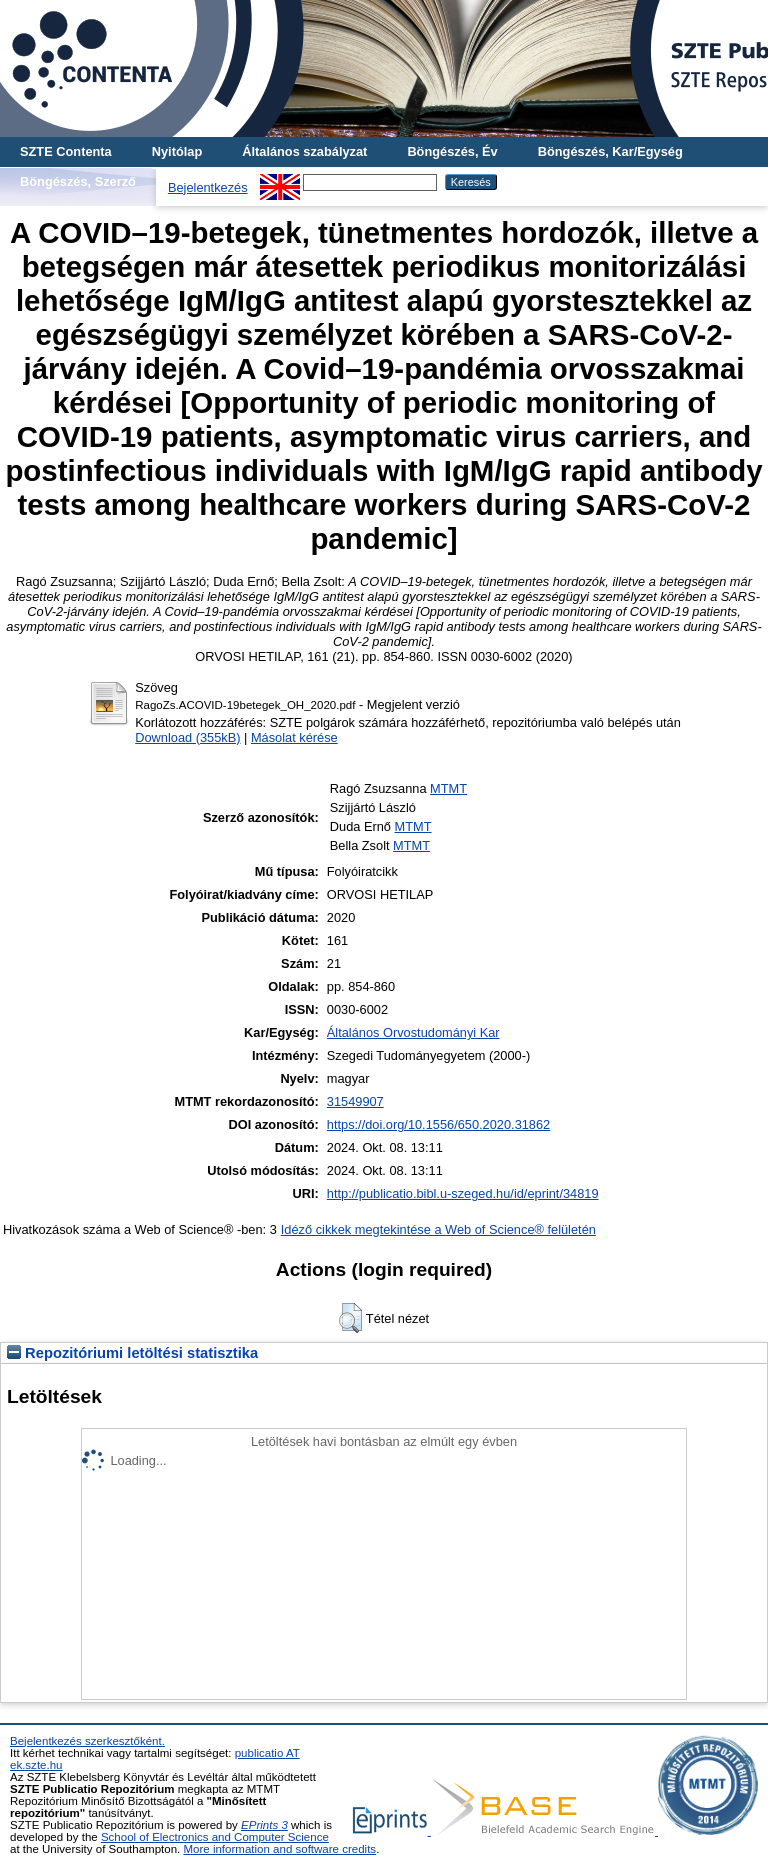  I want to click on EPrints 3, so click(264, 1825).